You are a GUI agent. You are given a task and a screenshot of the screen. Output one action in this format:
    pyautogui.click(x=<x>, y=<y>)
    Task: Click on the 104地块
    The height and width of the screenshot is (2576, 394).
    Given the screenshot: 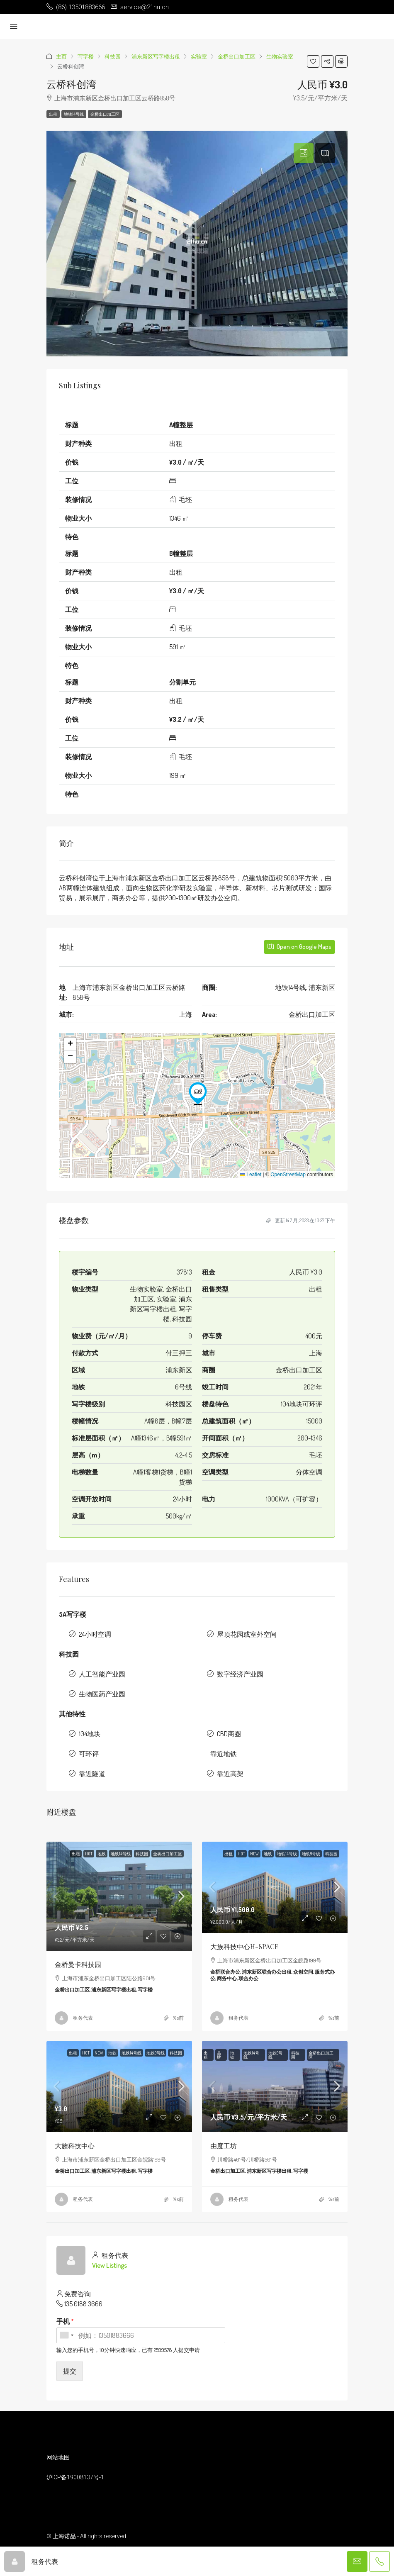 What is the action you would take?
    pyautogui.click(x=89, y=1734)
    